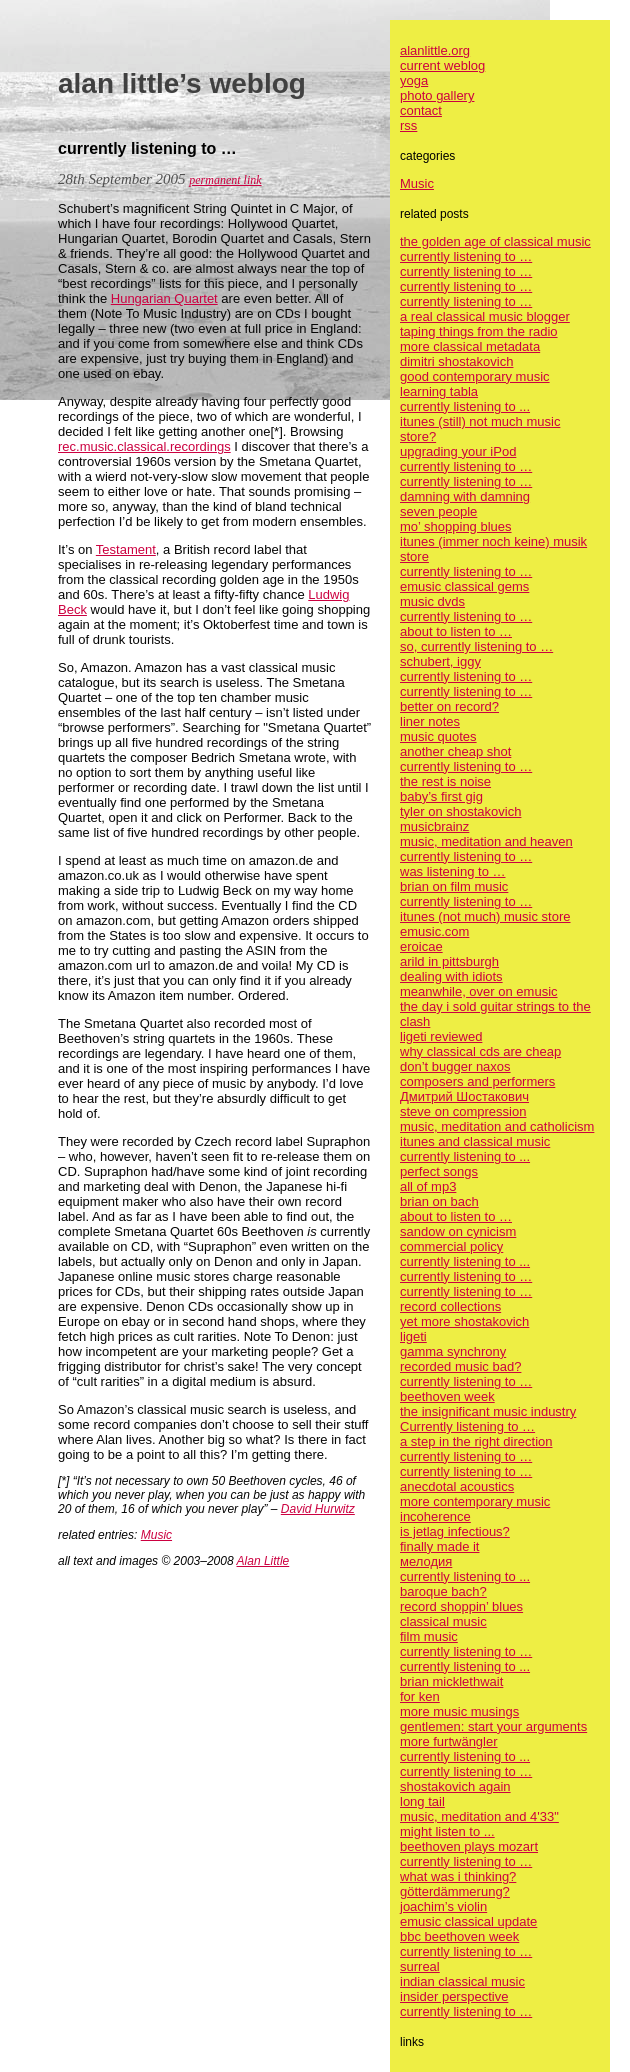 The height and width of the screenshot is (2072, 630). What do you see at coordinates (466, 256) in the screenshot?
I see `currently listening to …` at bounding box center [466, 256].